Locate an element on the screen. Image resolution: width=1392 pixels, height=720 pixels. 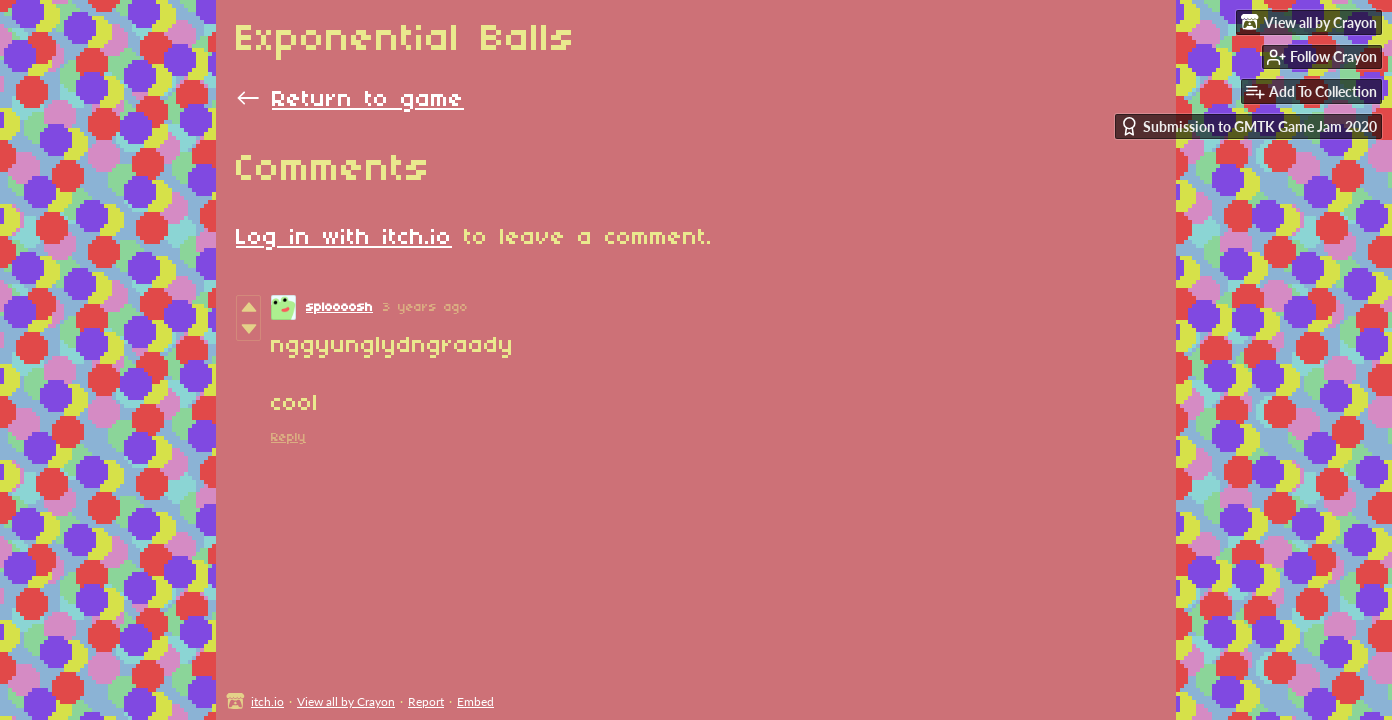
itch.io is located at coordinates (267, 701).